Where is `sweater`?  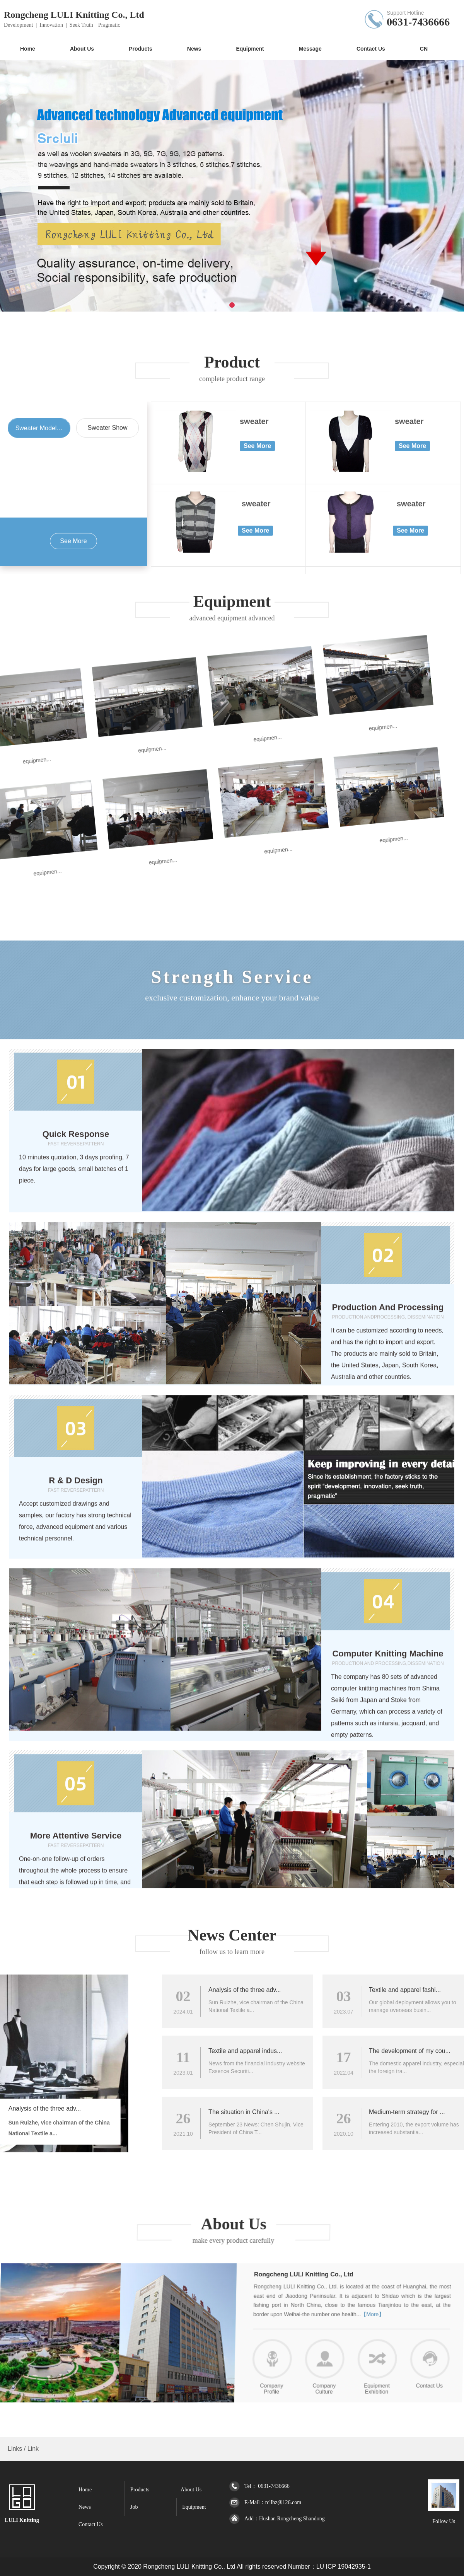
sweater is located at coordinates (254, 753).